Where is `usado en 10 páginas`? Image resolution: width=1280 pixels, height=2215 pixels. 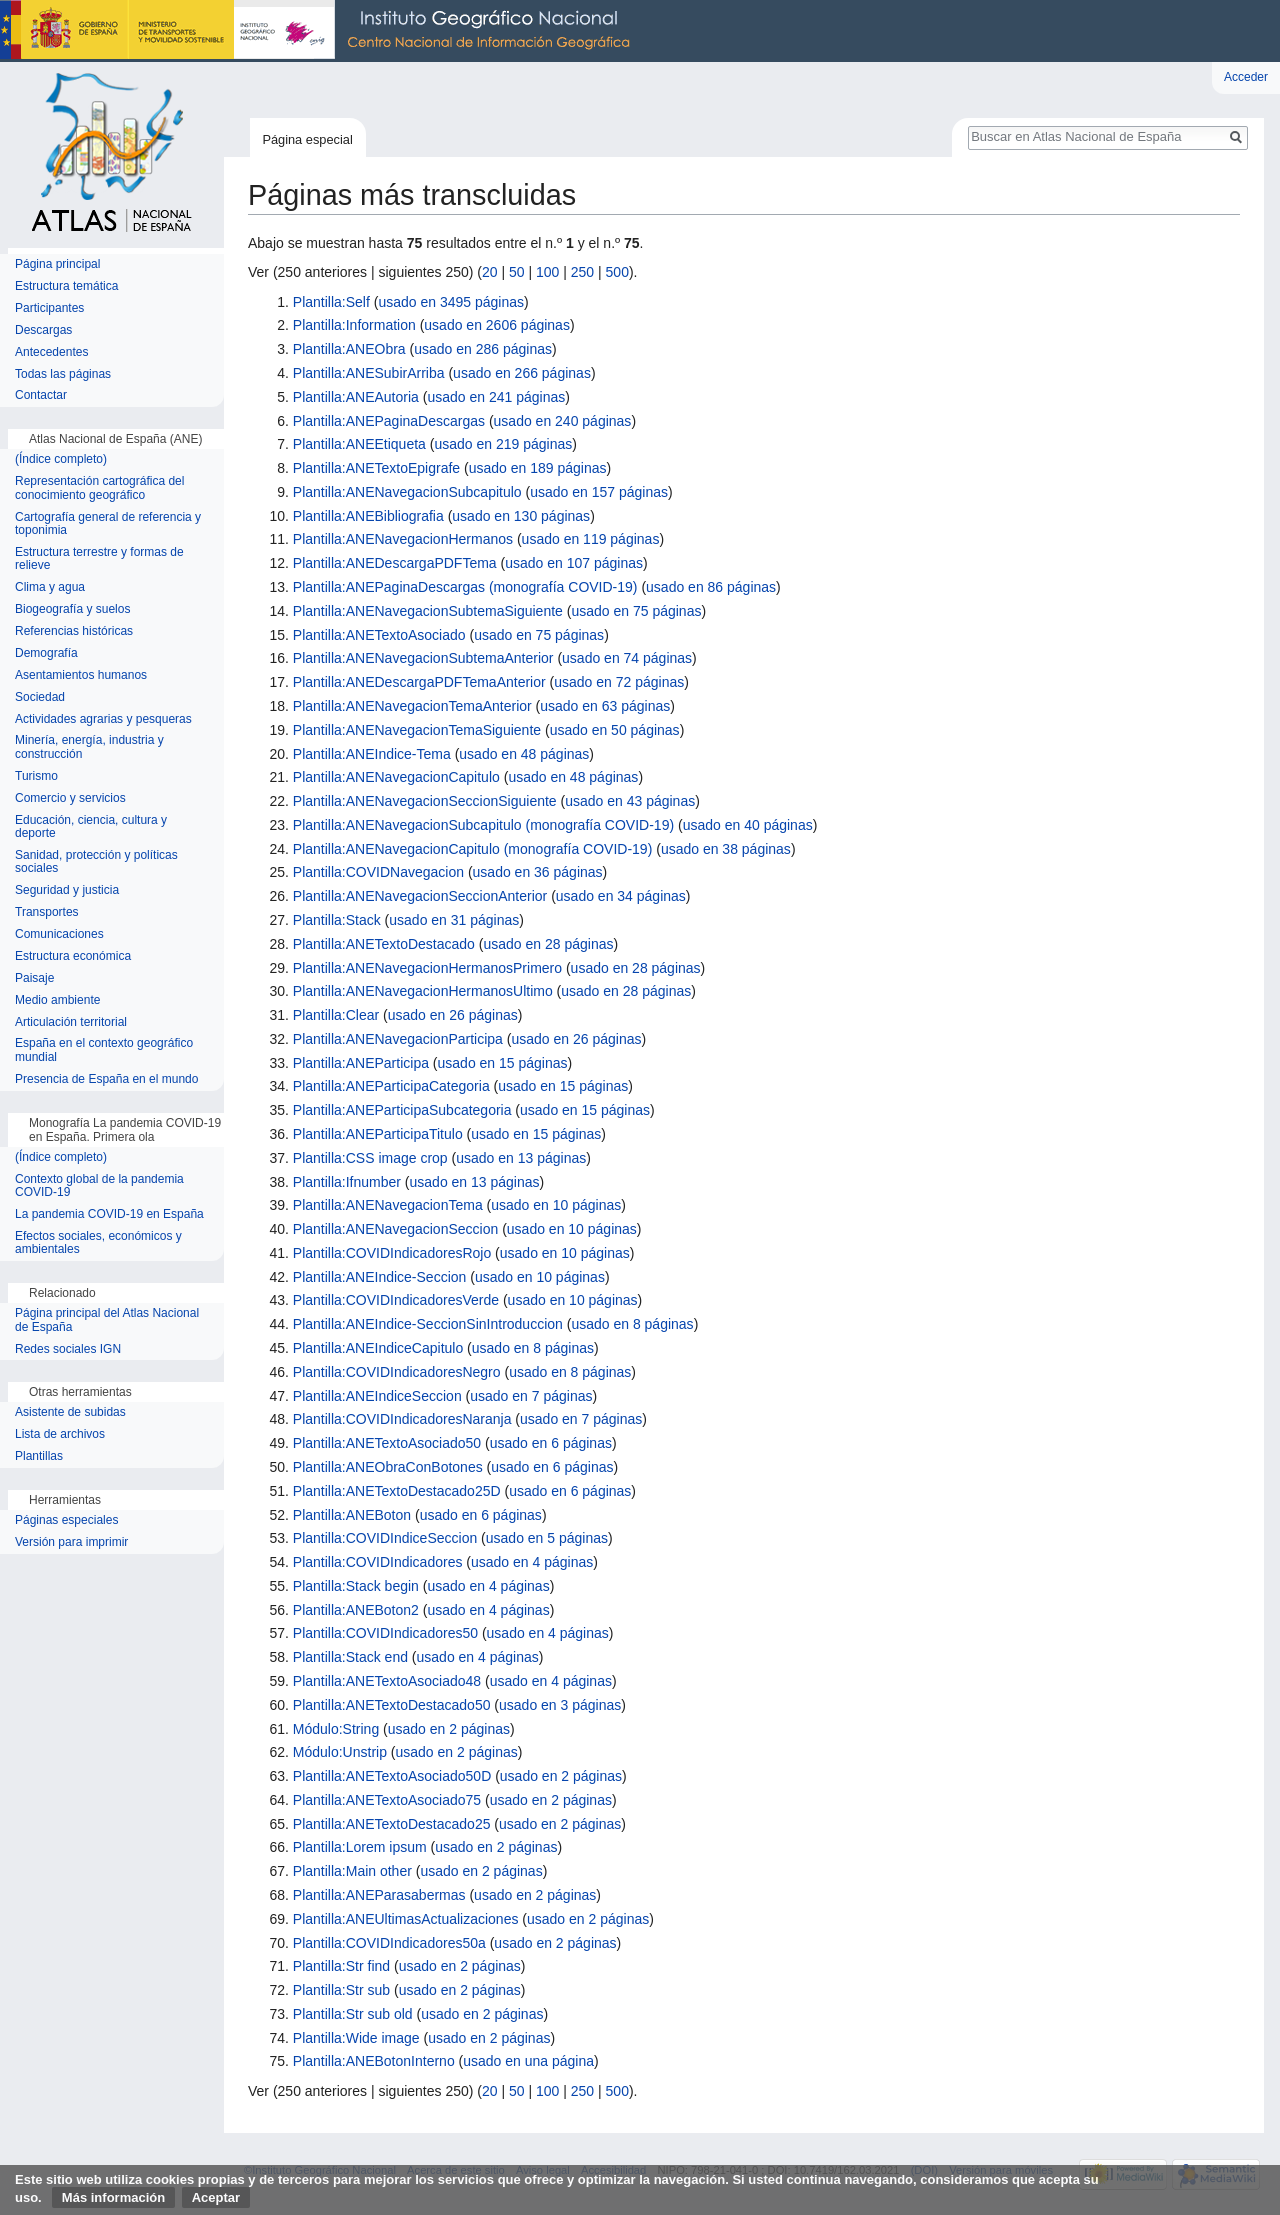
usado en 10 páginas is located at coordinates (556, 1205).